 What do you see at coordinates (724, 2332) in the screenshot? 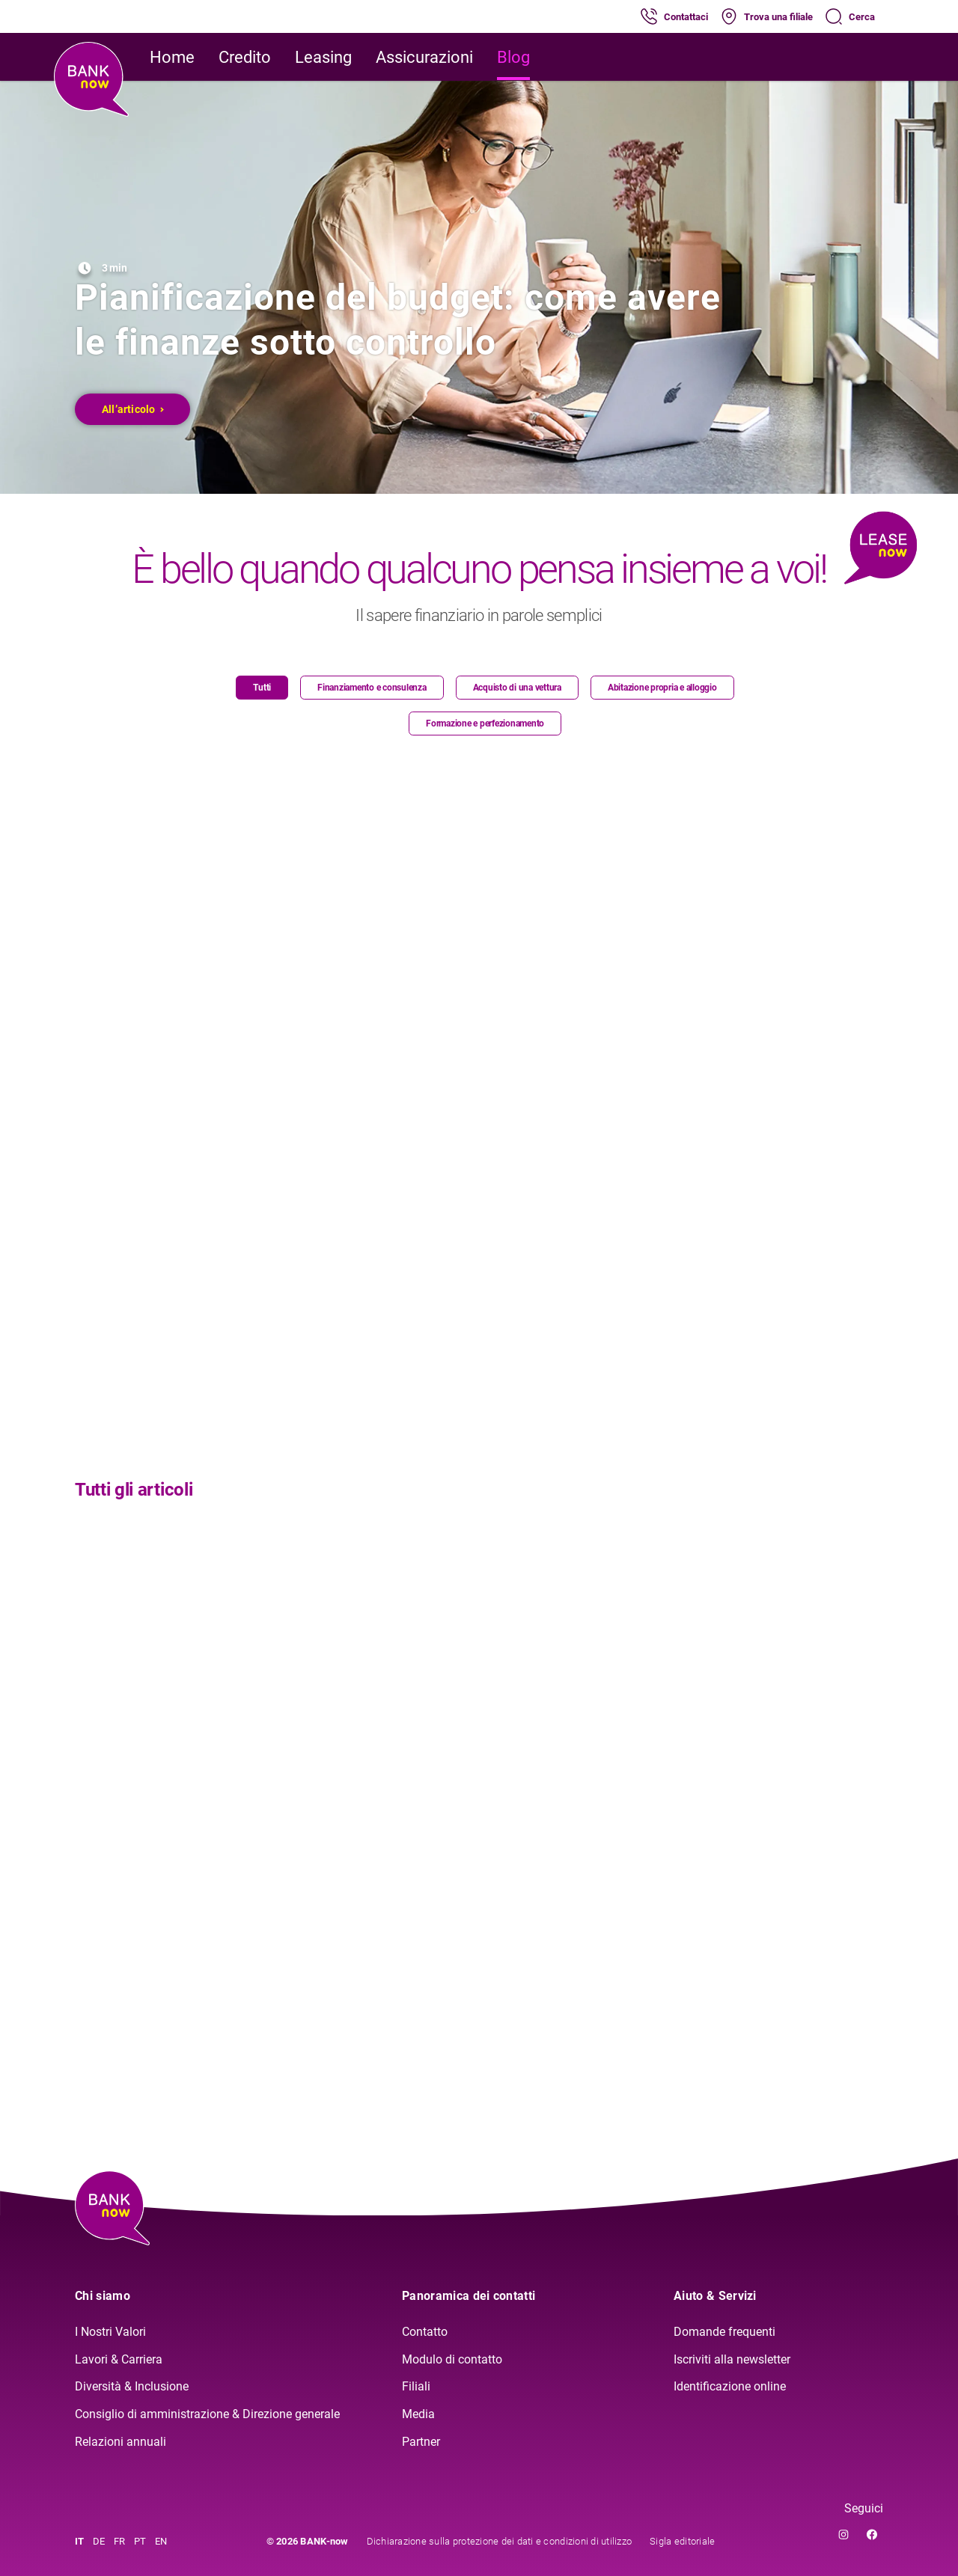
I see `Domande frequenti` at bounding box center [724, 2332].